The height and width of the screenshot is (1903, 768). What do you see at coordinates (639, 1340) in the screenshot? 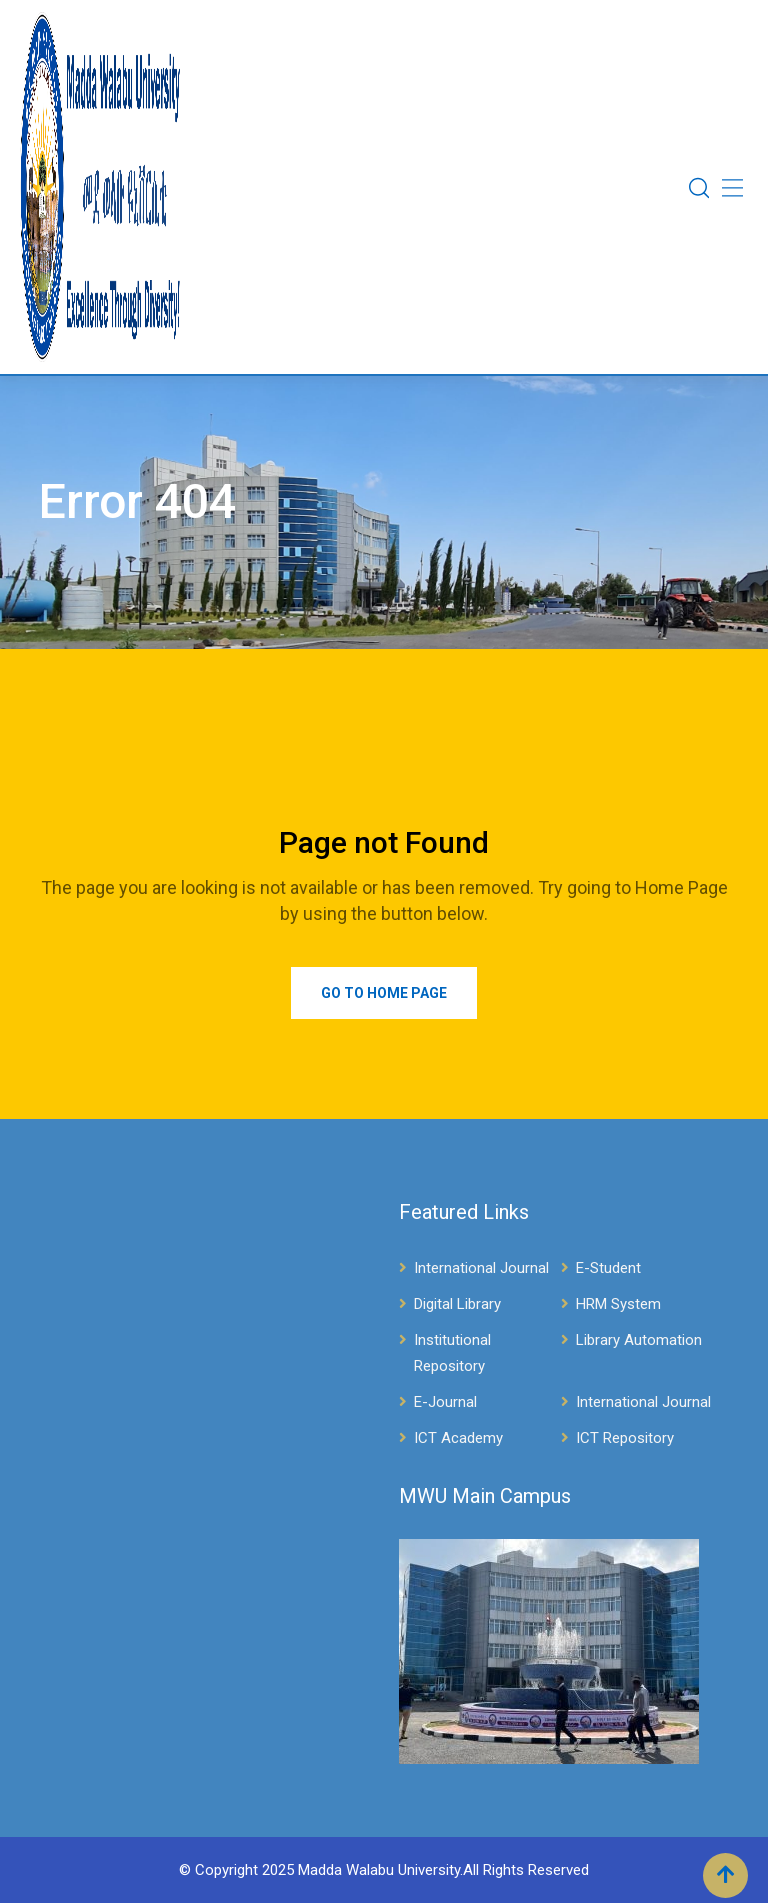
I see `Library Automation` at bounding box center [639, 1340].